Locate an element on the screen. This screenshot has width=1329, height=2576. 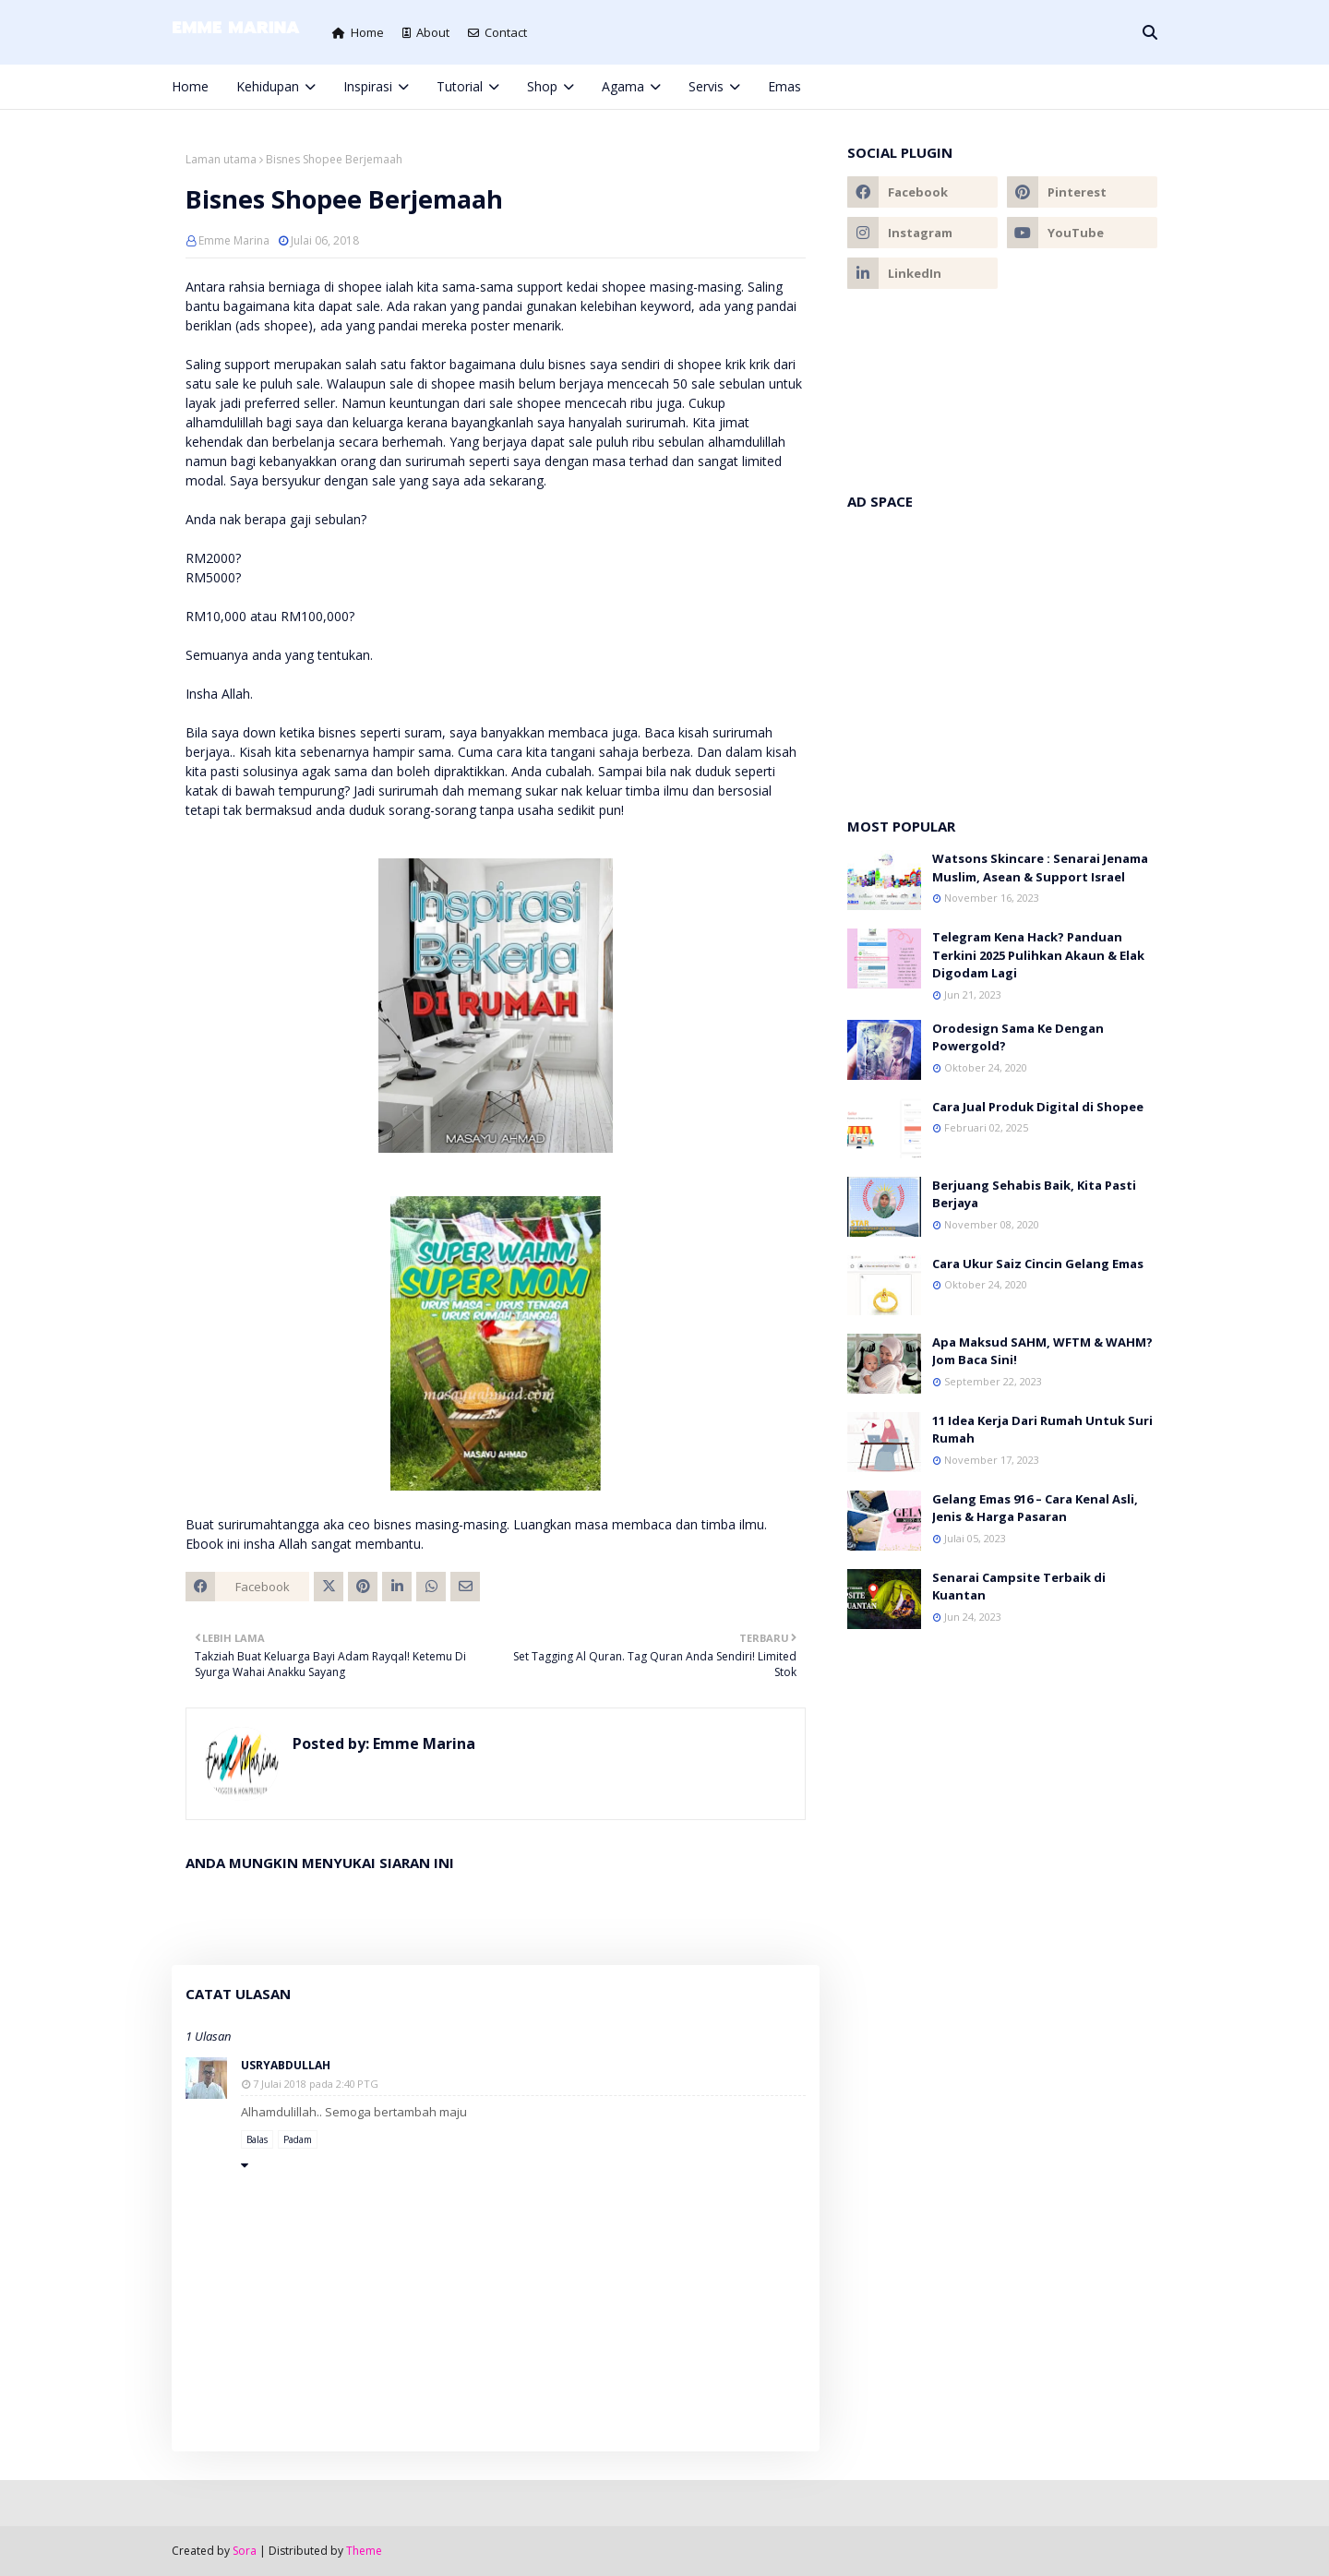
Berjuang Sehabis Baik, Kita Pasti Berjaya is located at coordinates (1034, 1194).